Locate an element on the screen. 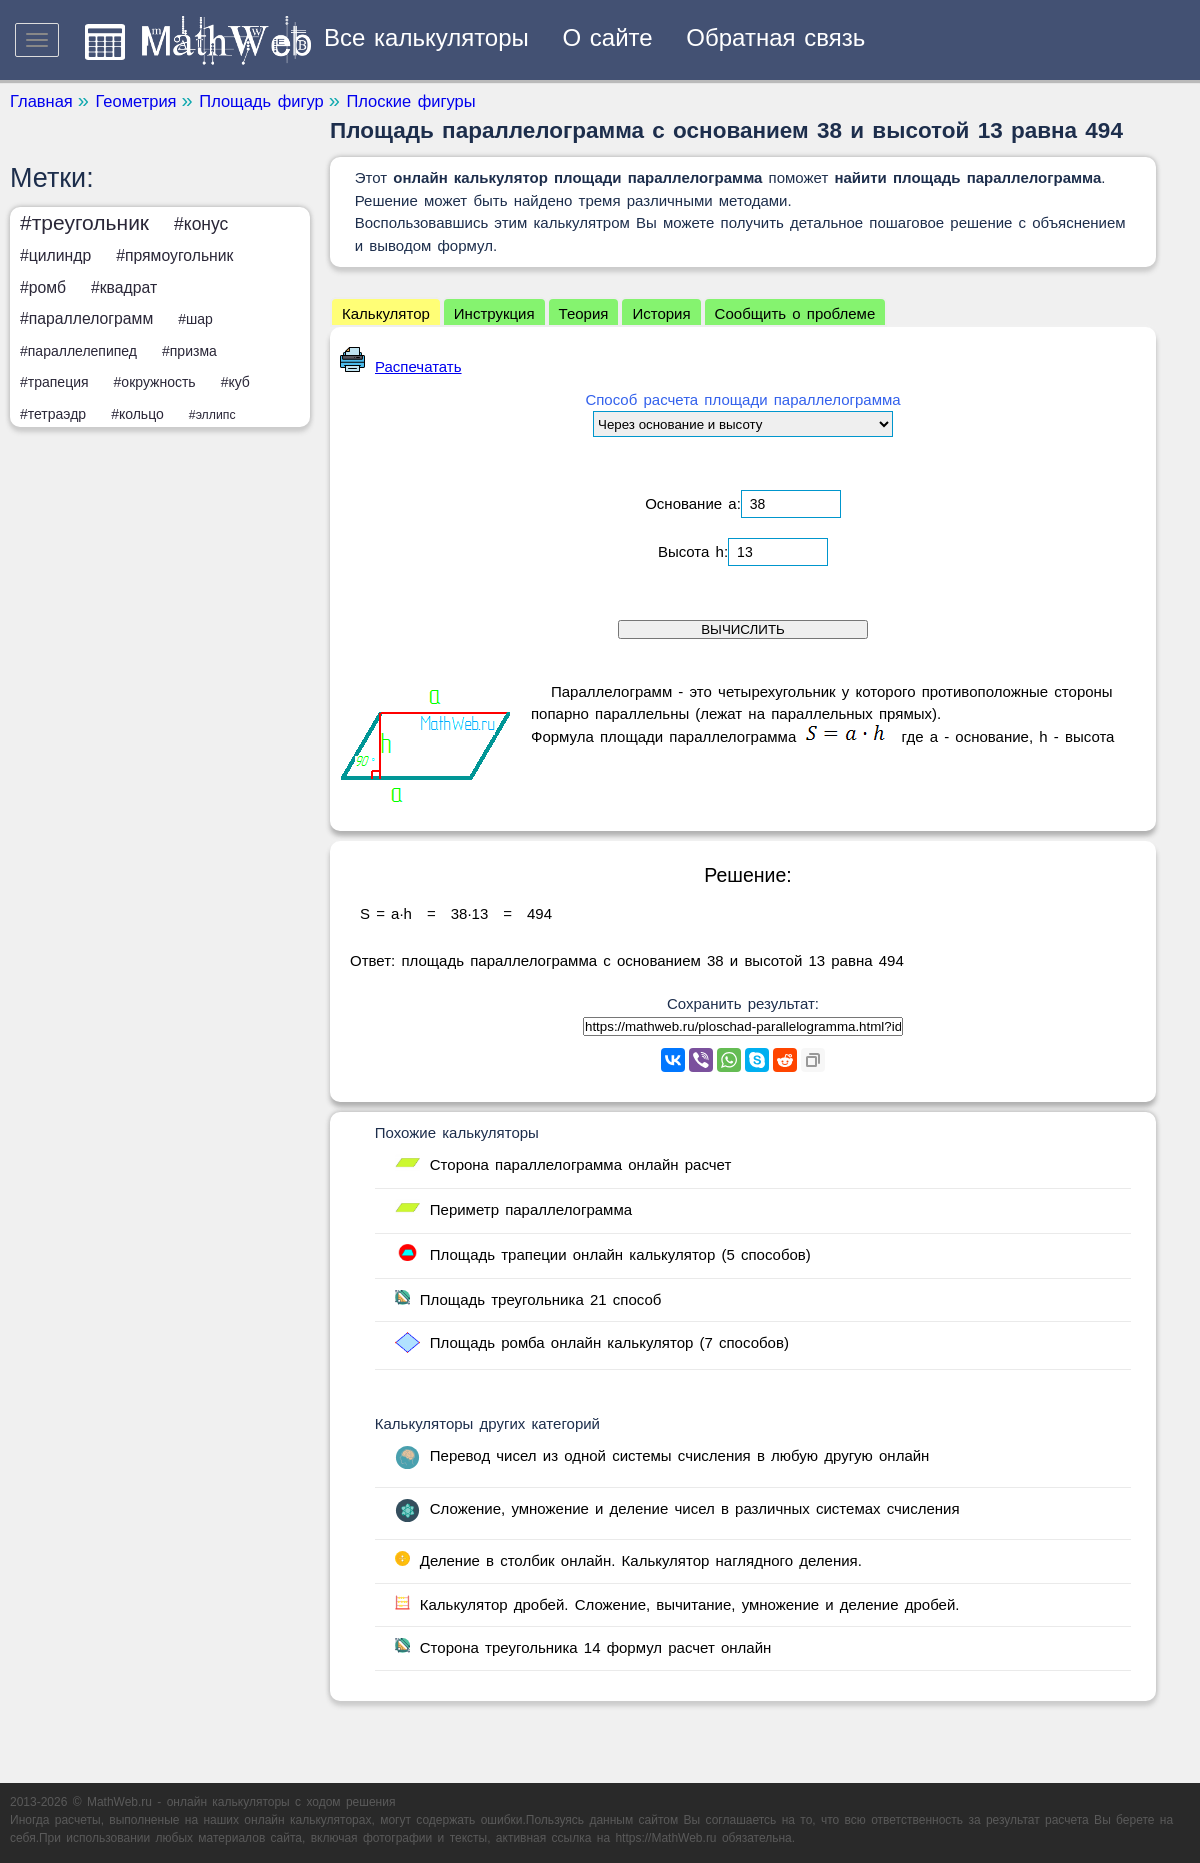 This screenshot has width=1200, height=1863. #ромб is located at coordinates (43, 287).